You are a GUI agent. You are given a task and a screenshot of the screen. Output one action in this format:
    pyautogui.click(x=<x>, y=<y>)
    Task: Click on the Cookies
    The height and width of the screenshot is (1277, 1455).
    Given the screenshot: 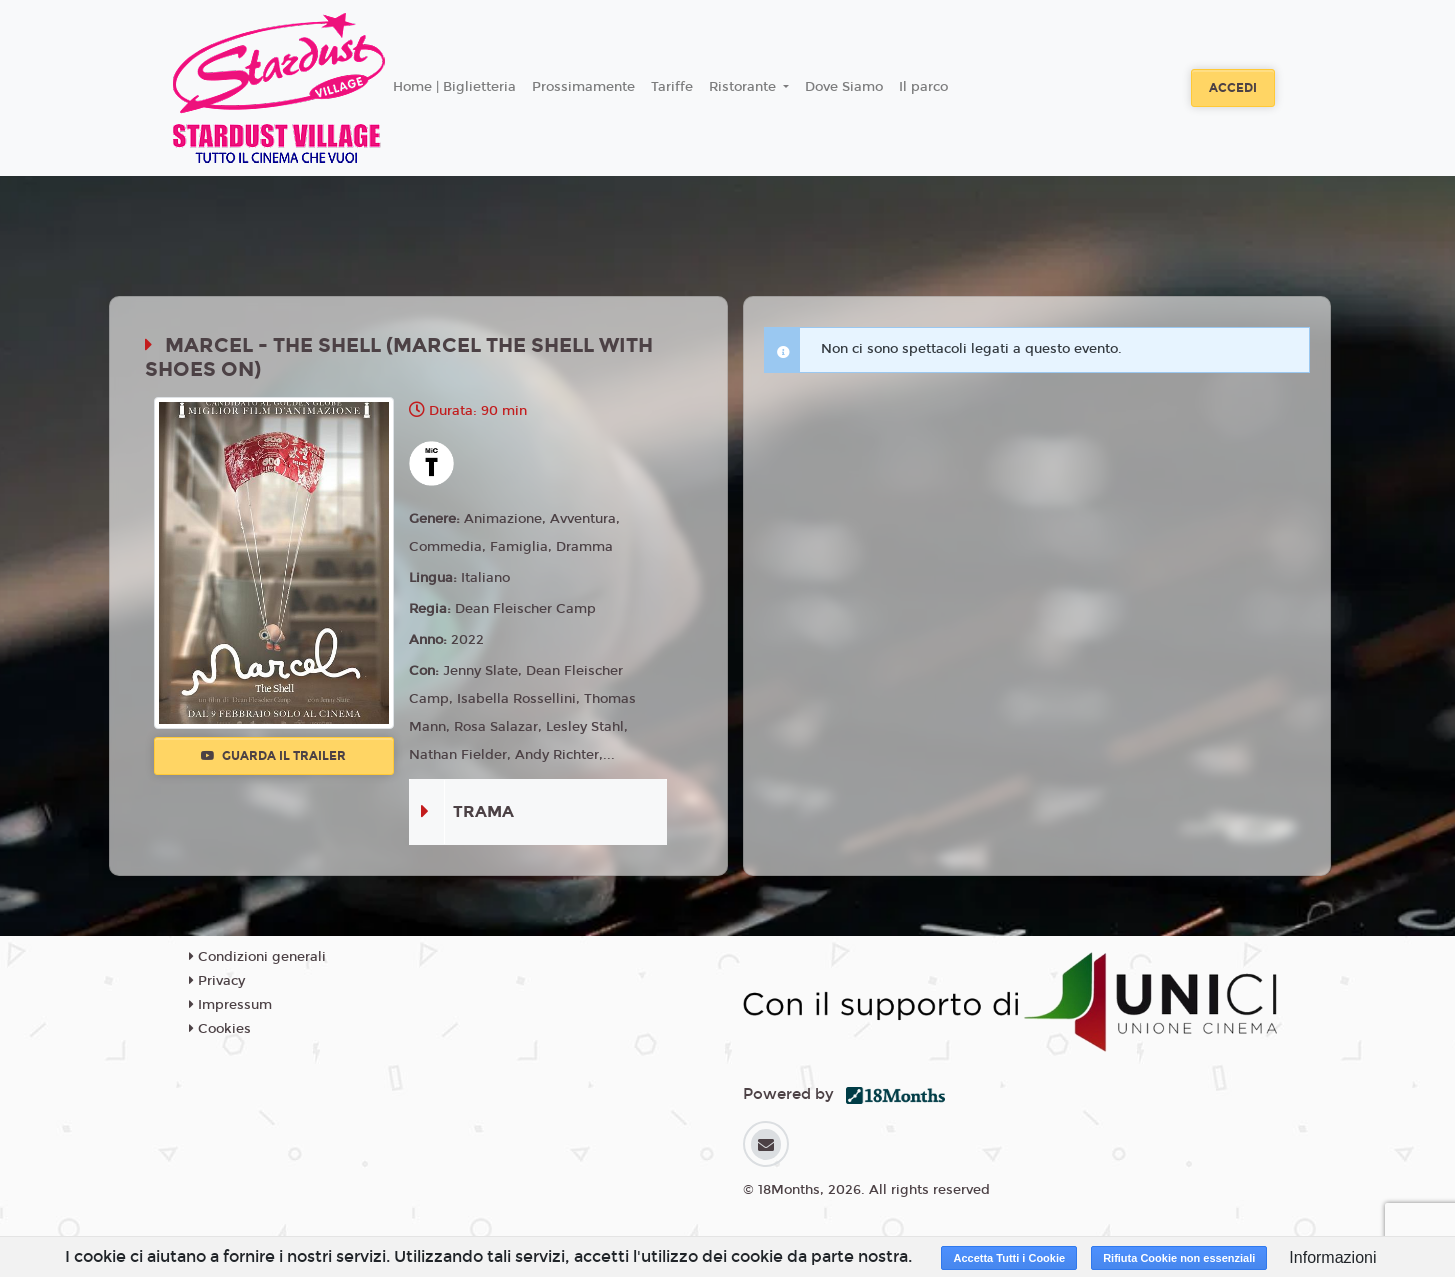 What is the action you would take?
    pyautogui.click(x=220, y=1029)
    